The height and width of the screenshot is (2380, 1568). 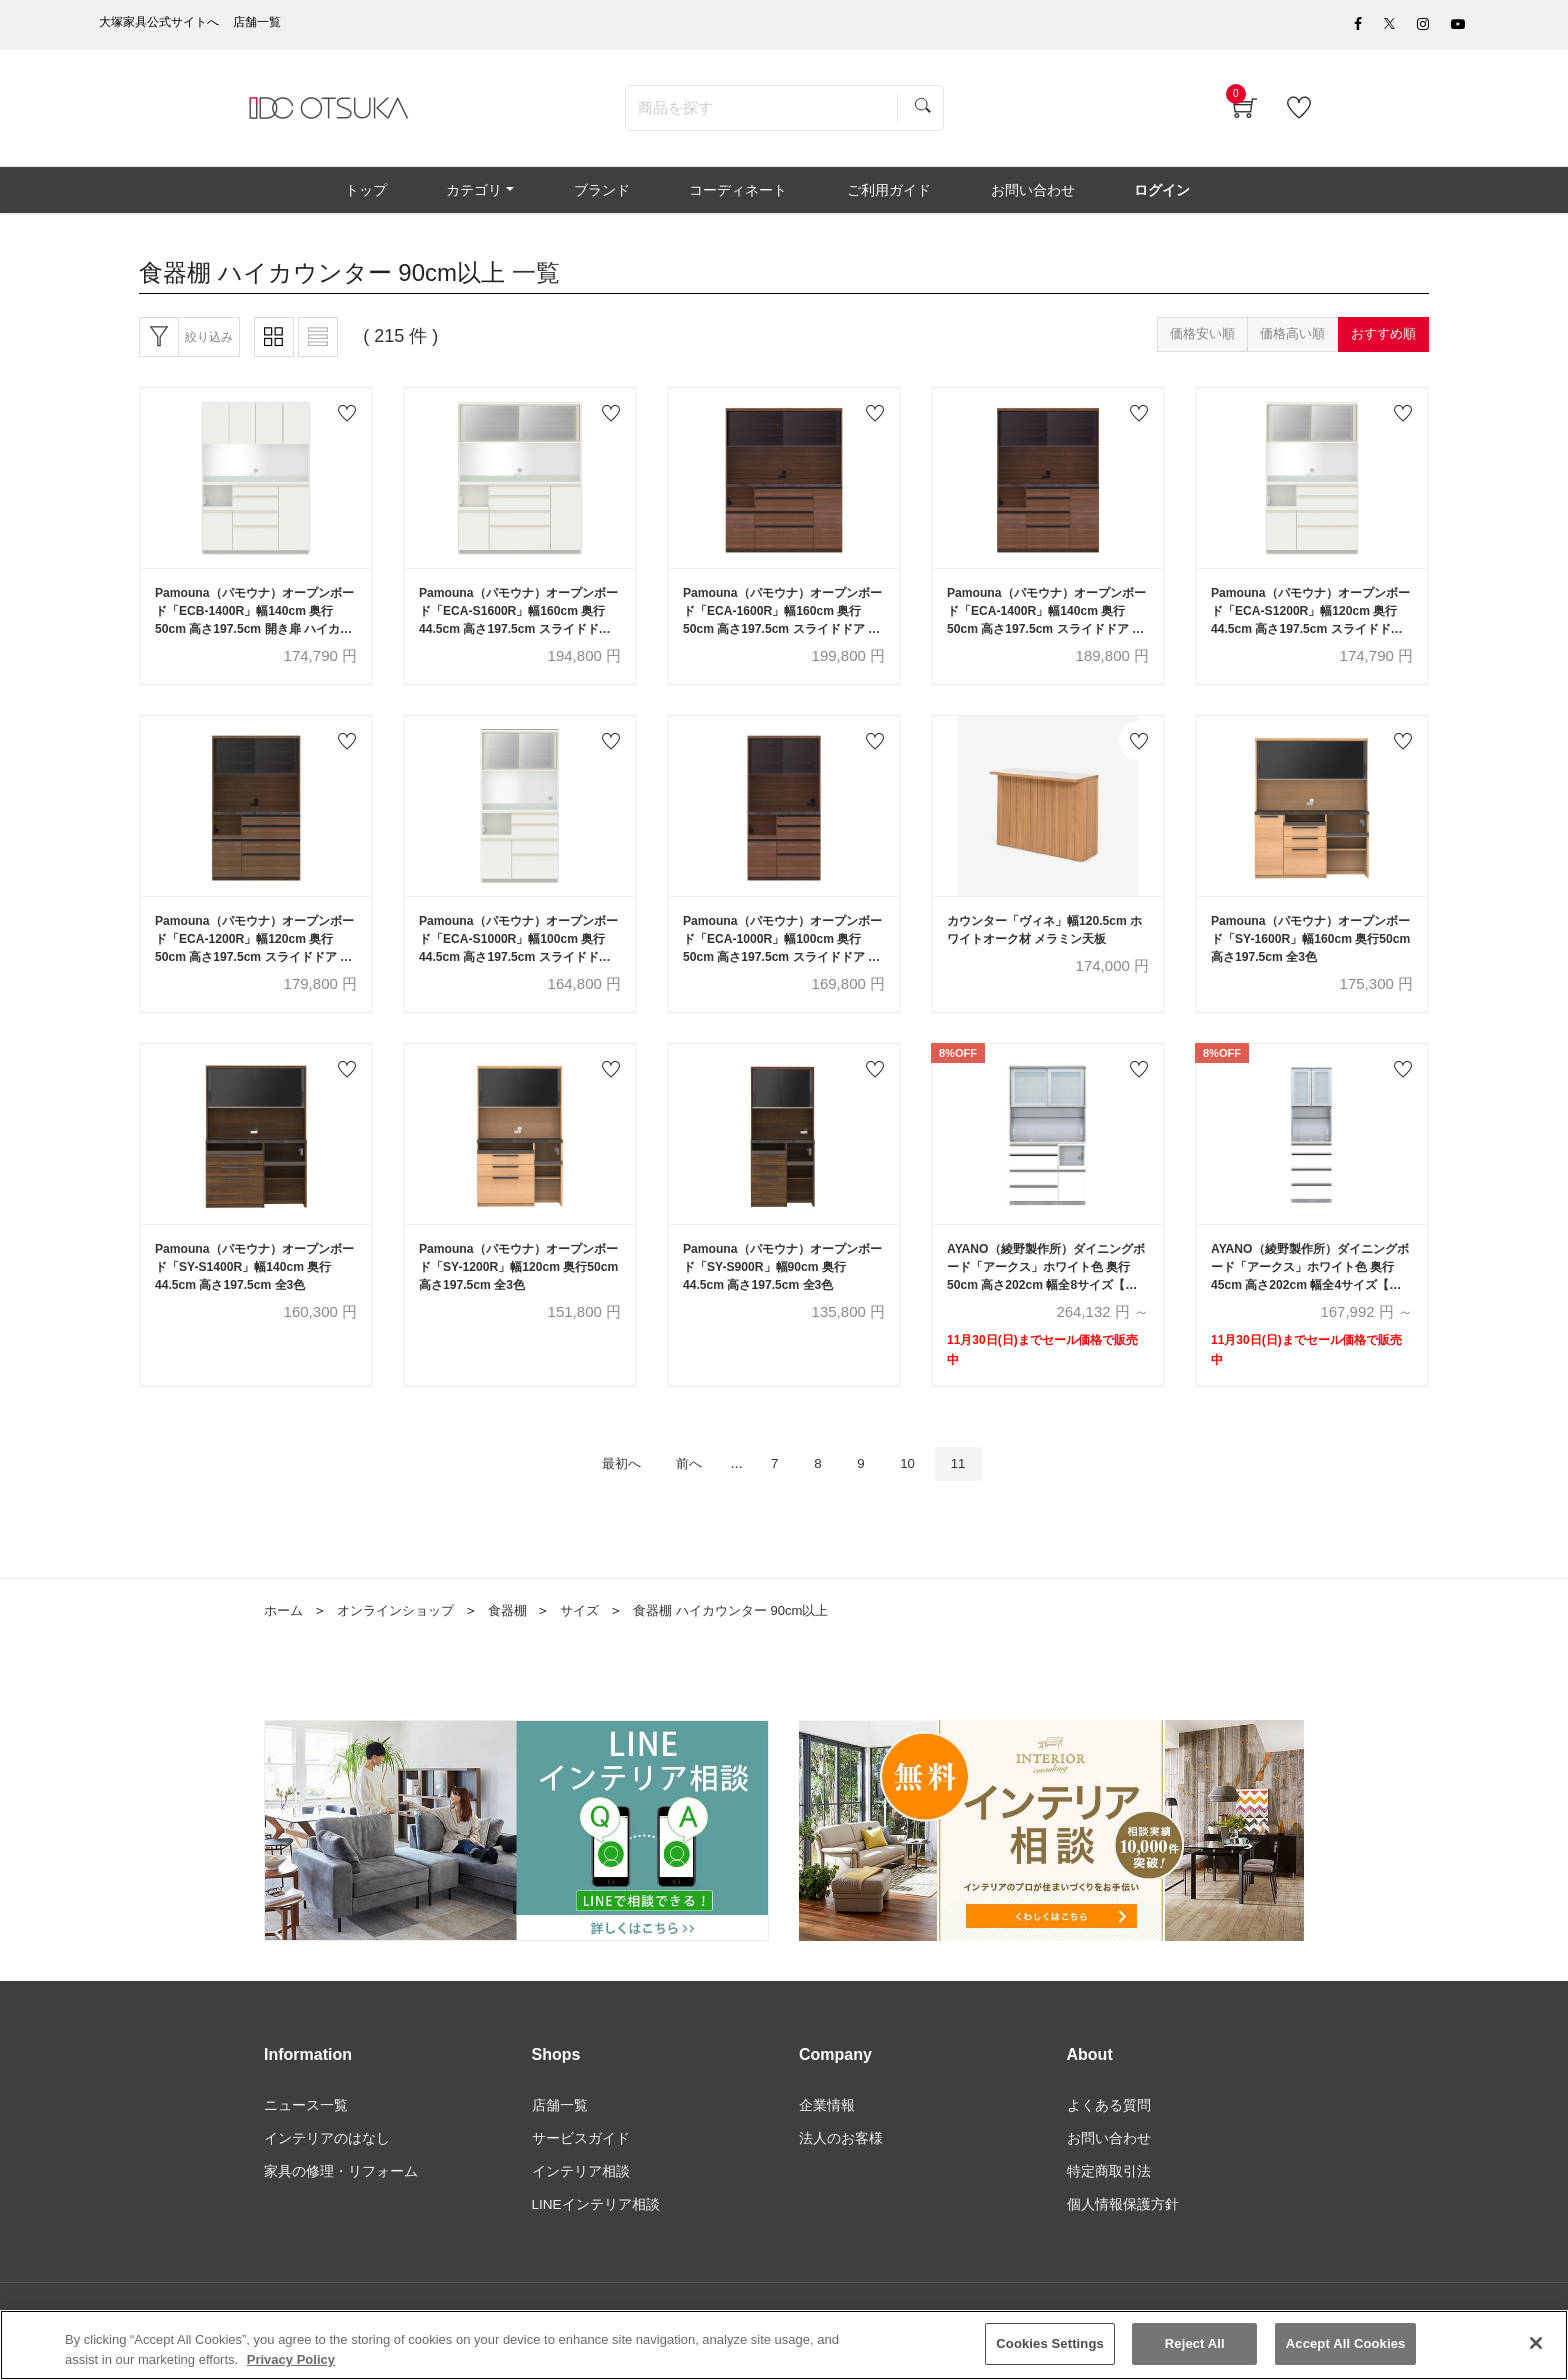 I want to click on インテリア相談, so click(x=581, y=2202).